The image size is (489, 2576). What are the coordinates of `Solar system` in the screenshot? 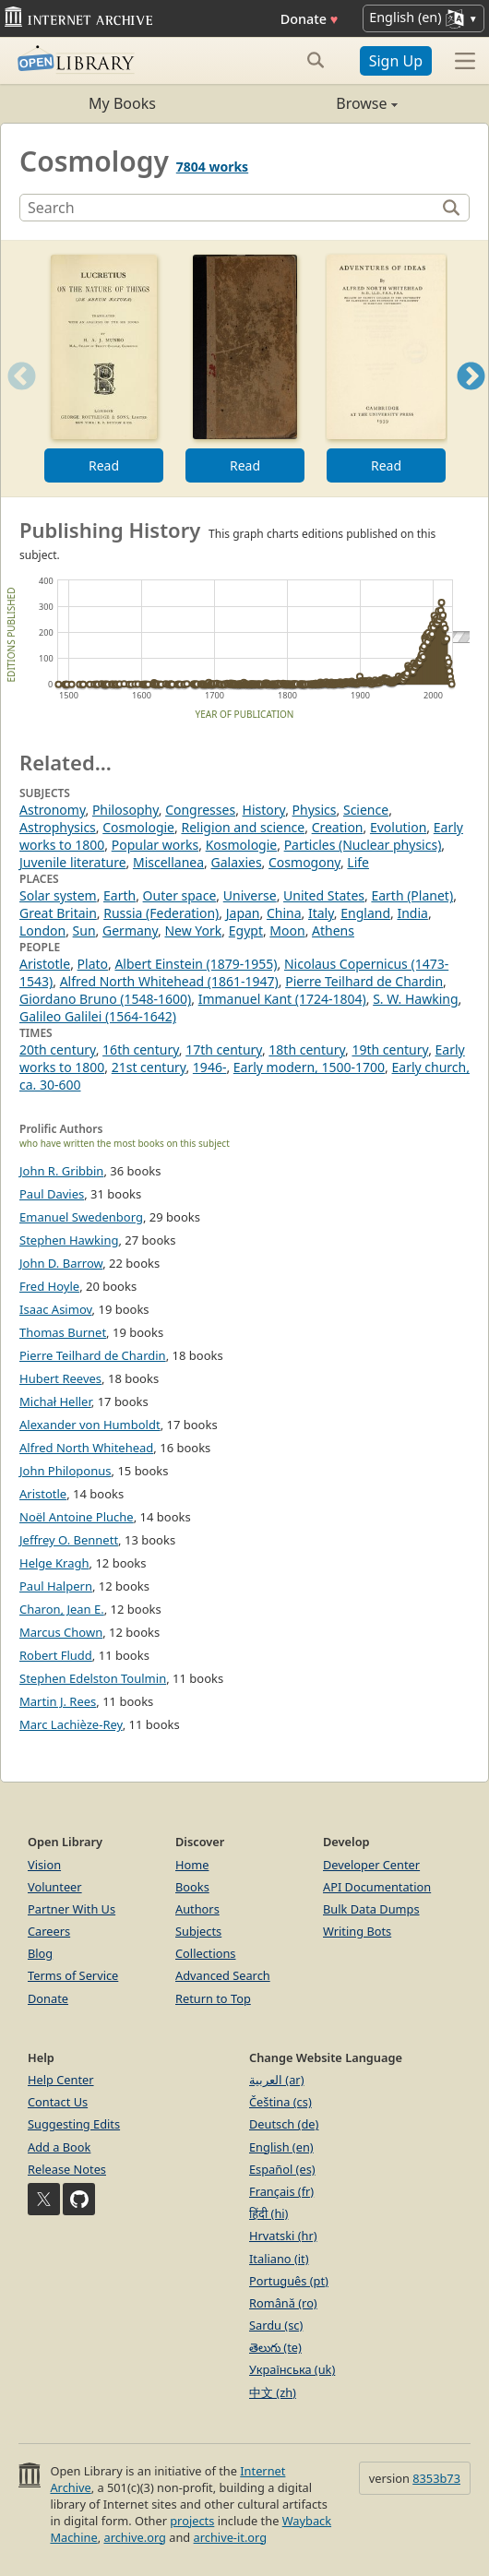 It's located at (58, 895).